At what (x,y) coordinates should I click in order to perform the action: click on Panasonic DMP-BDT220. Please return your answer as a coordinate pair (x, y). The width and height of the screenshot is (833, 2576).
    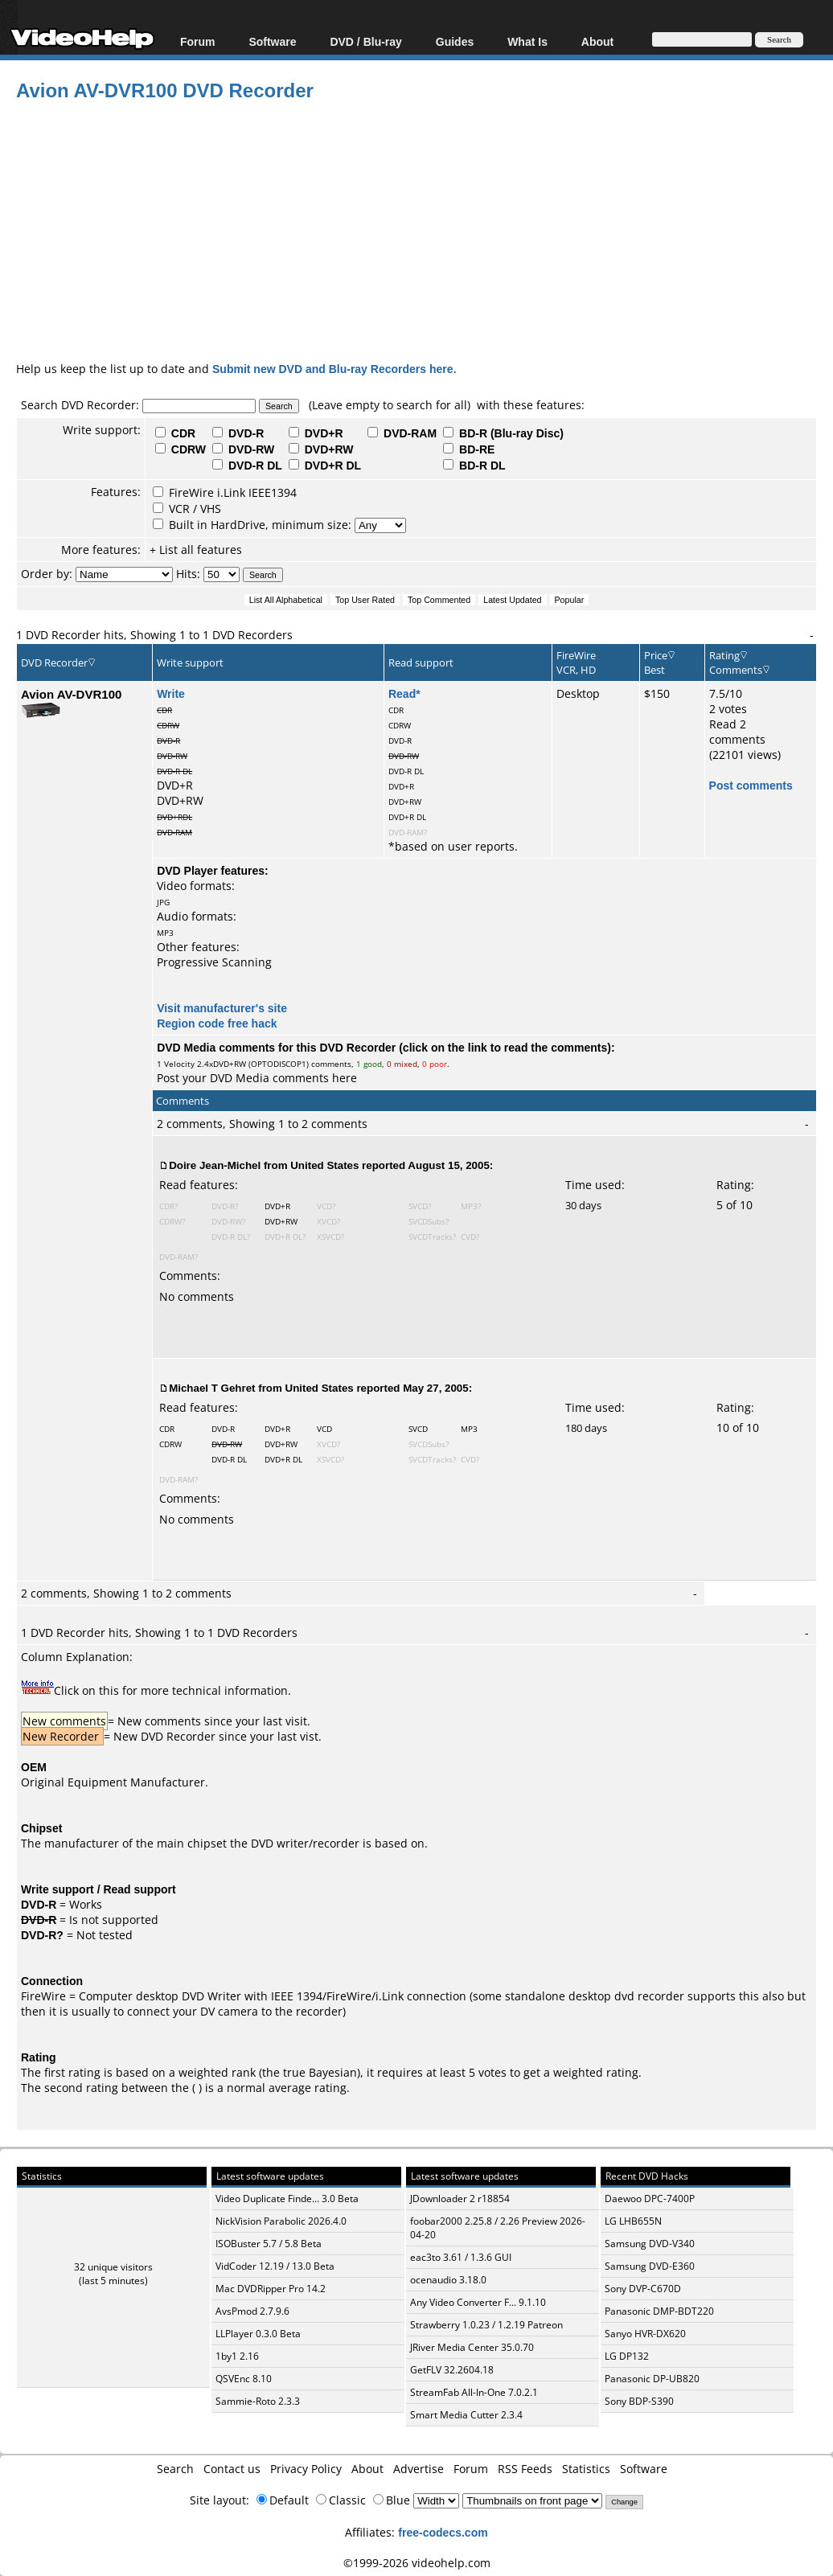
    Looking at the image, I should click on (659, 2311).